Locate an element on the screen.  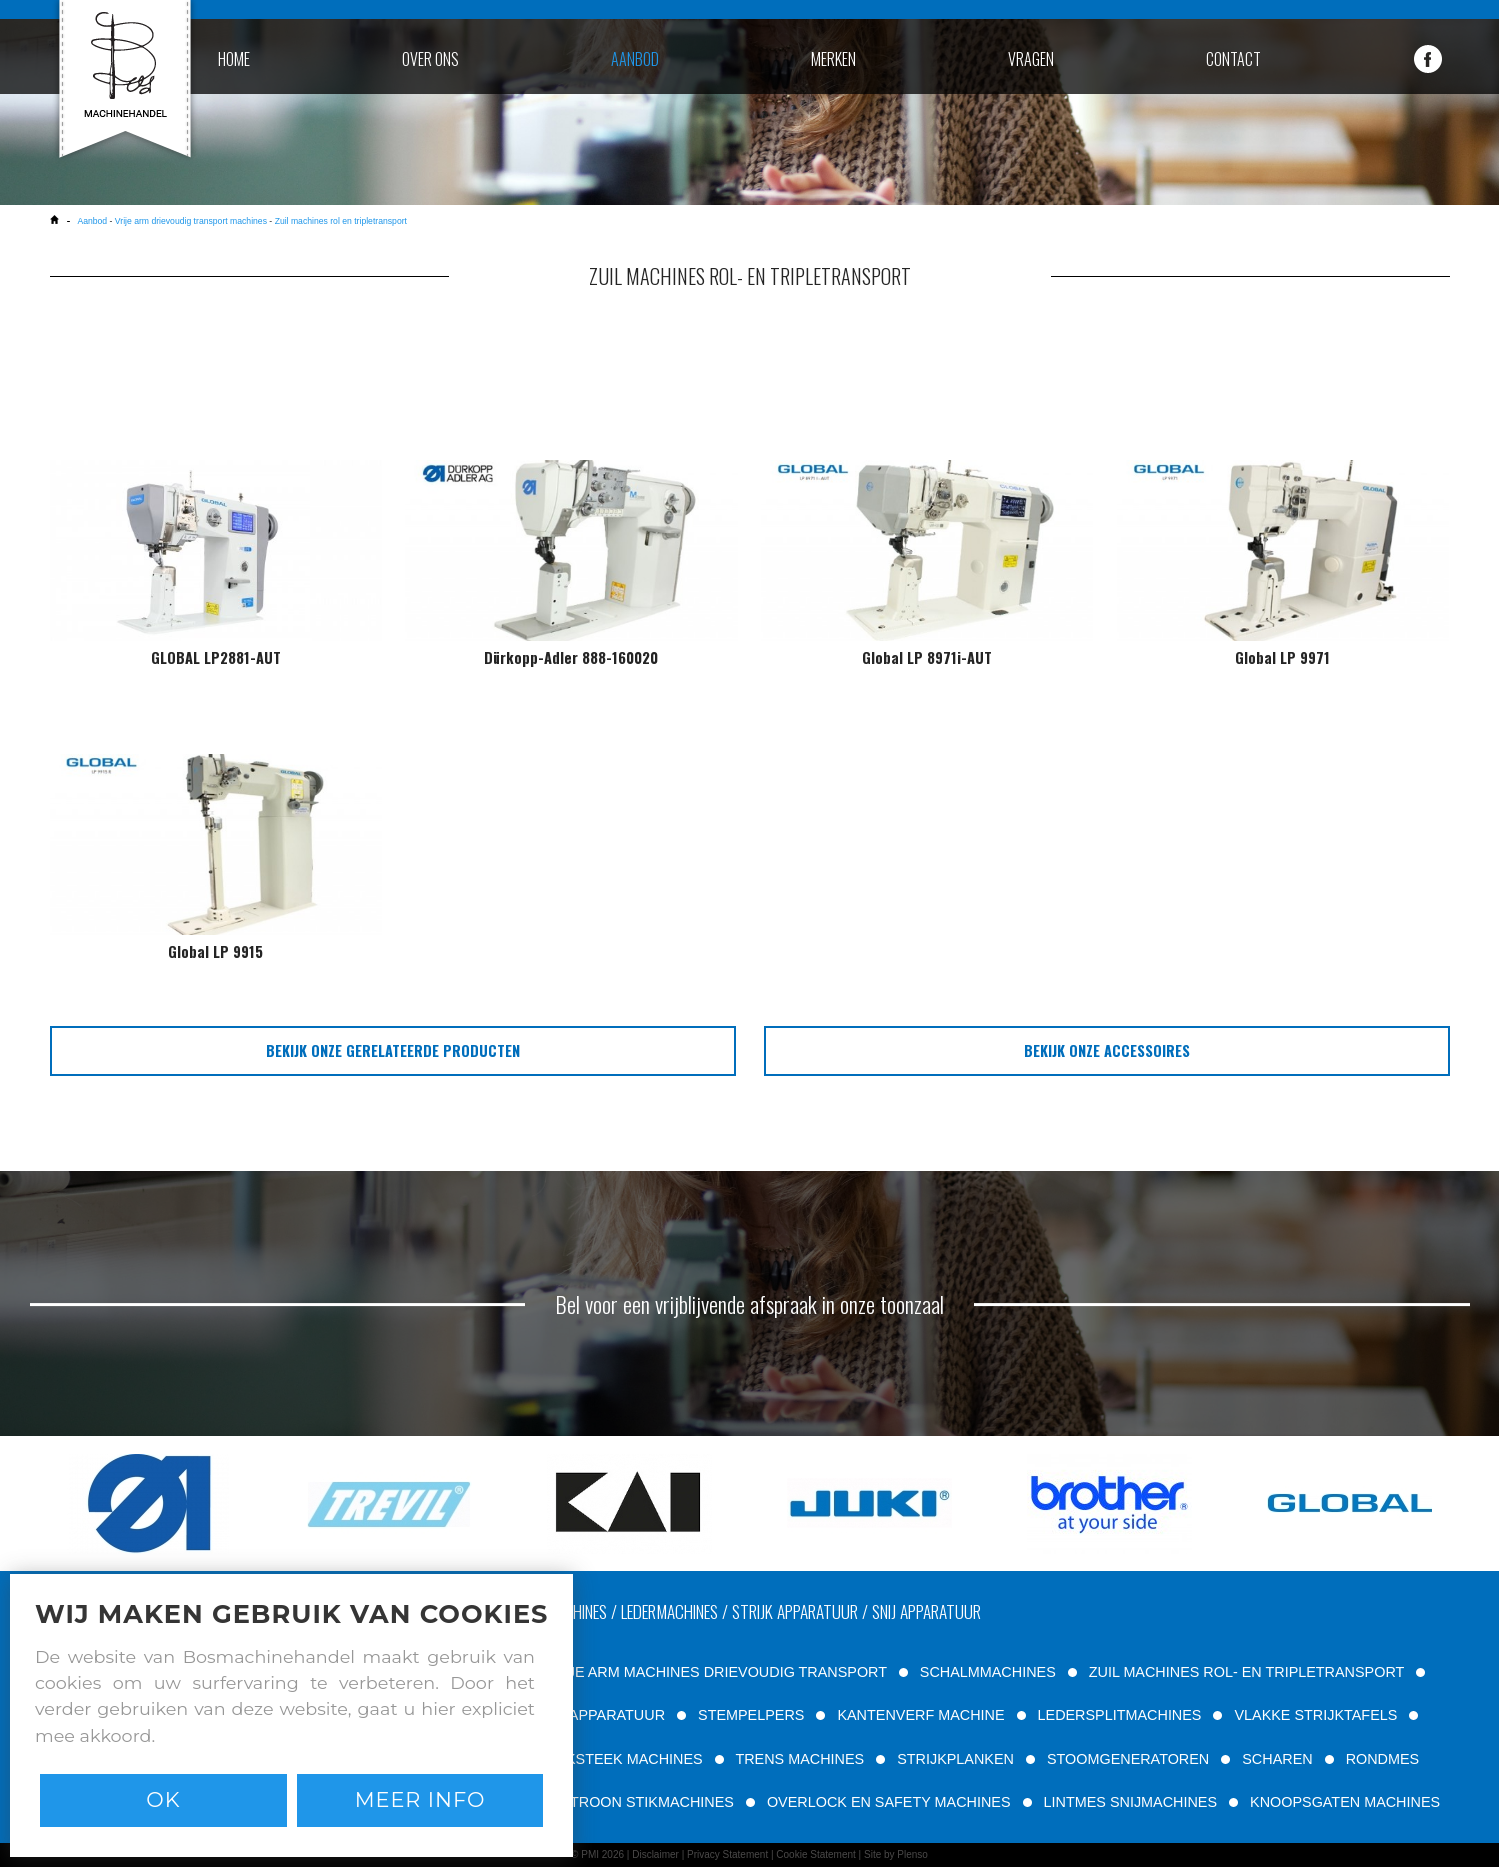
FILTEER APPARATUUR is located at coordinates (587, 1715).